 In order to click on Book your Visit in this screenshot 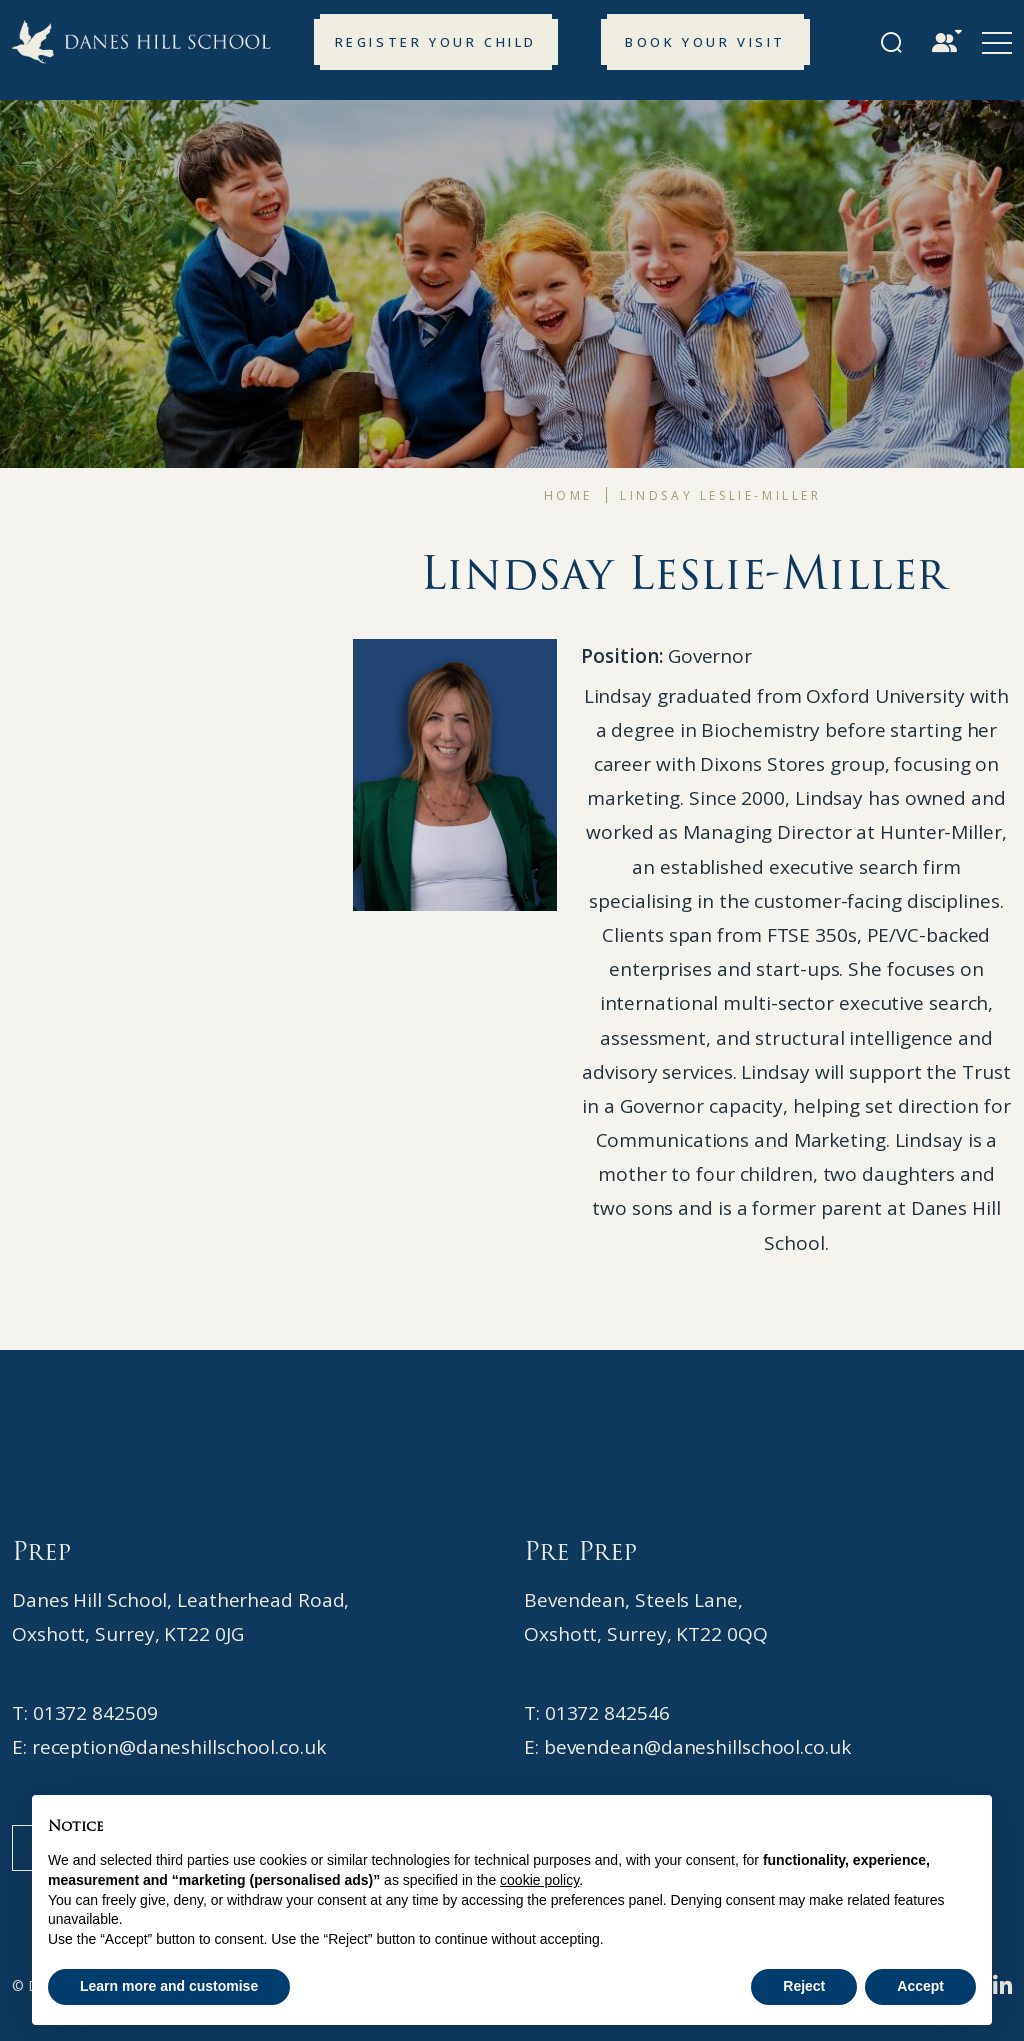, I will do `click(705, 42)`.